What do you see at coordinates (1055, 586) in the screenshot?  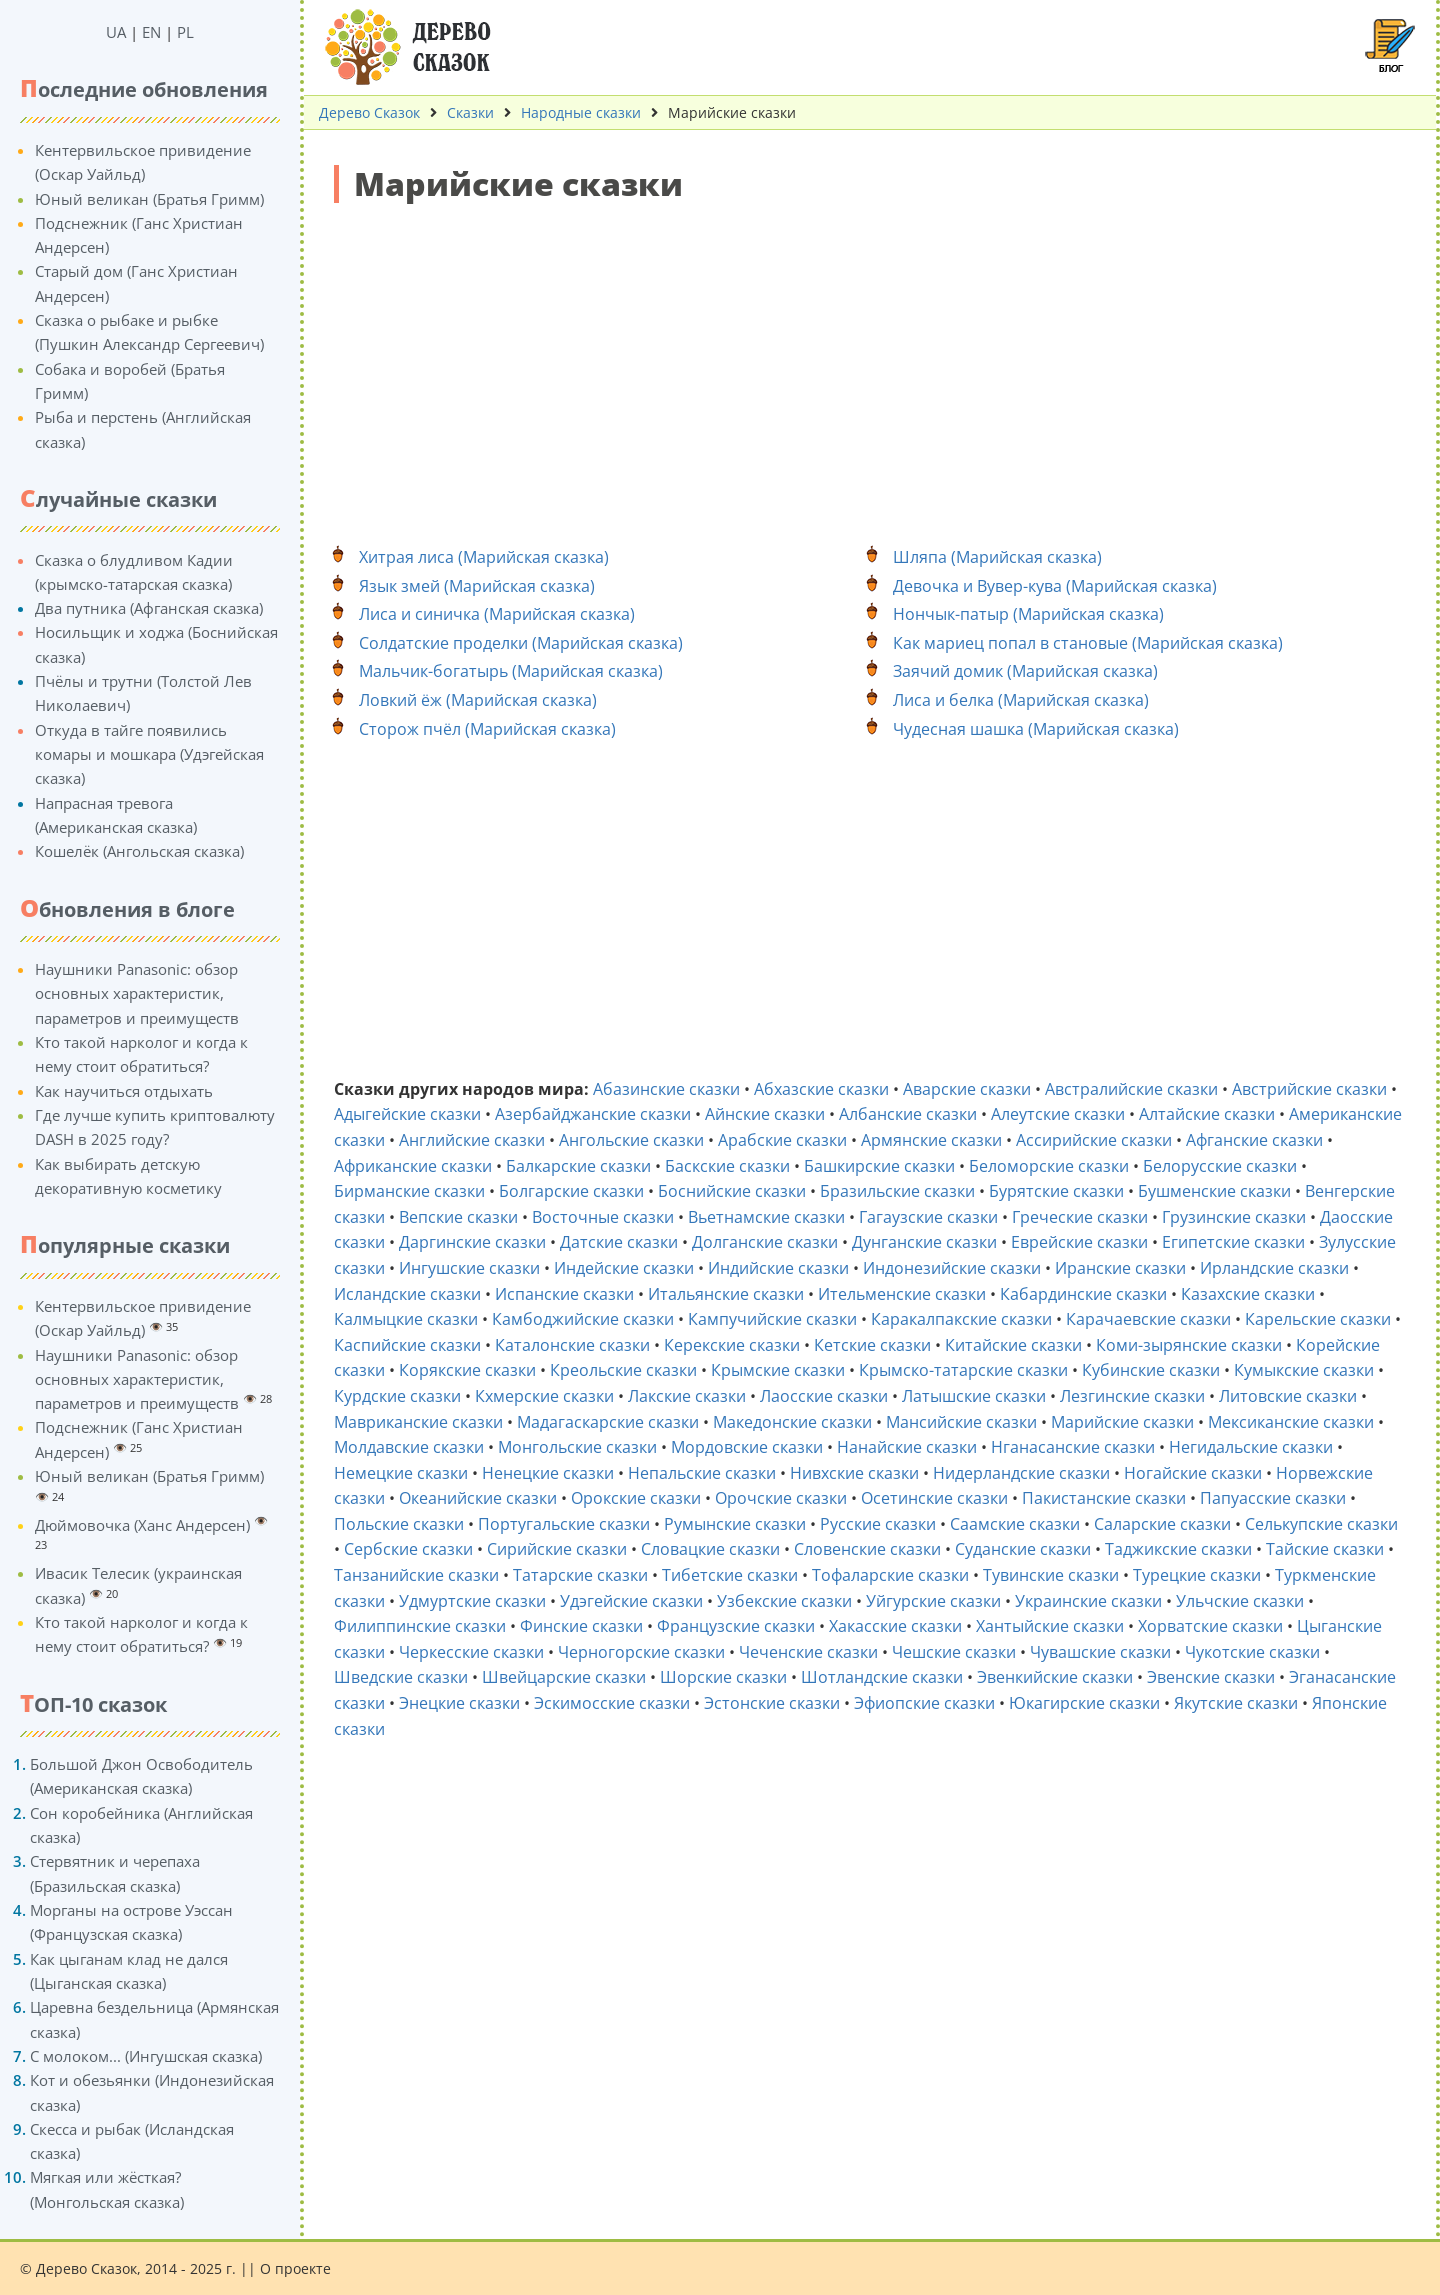 I see `Девочка и Вувер-кува (Марийская сказка)` at bounding box center [1055, 586].